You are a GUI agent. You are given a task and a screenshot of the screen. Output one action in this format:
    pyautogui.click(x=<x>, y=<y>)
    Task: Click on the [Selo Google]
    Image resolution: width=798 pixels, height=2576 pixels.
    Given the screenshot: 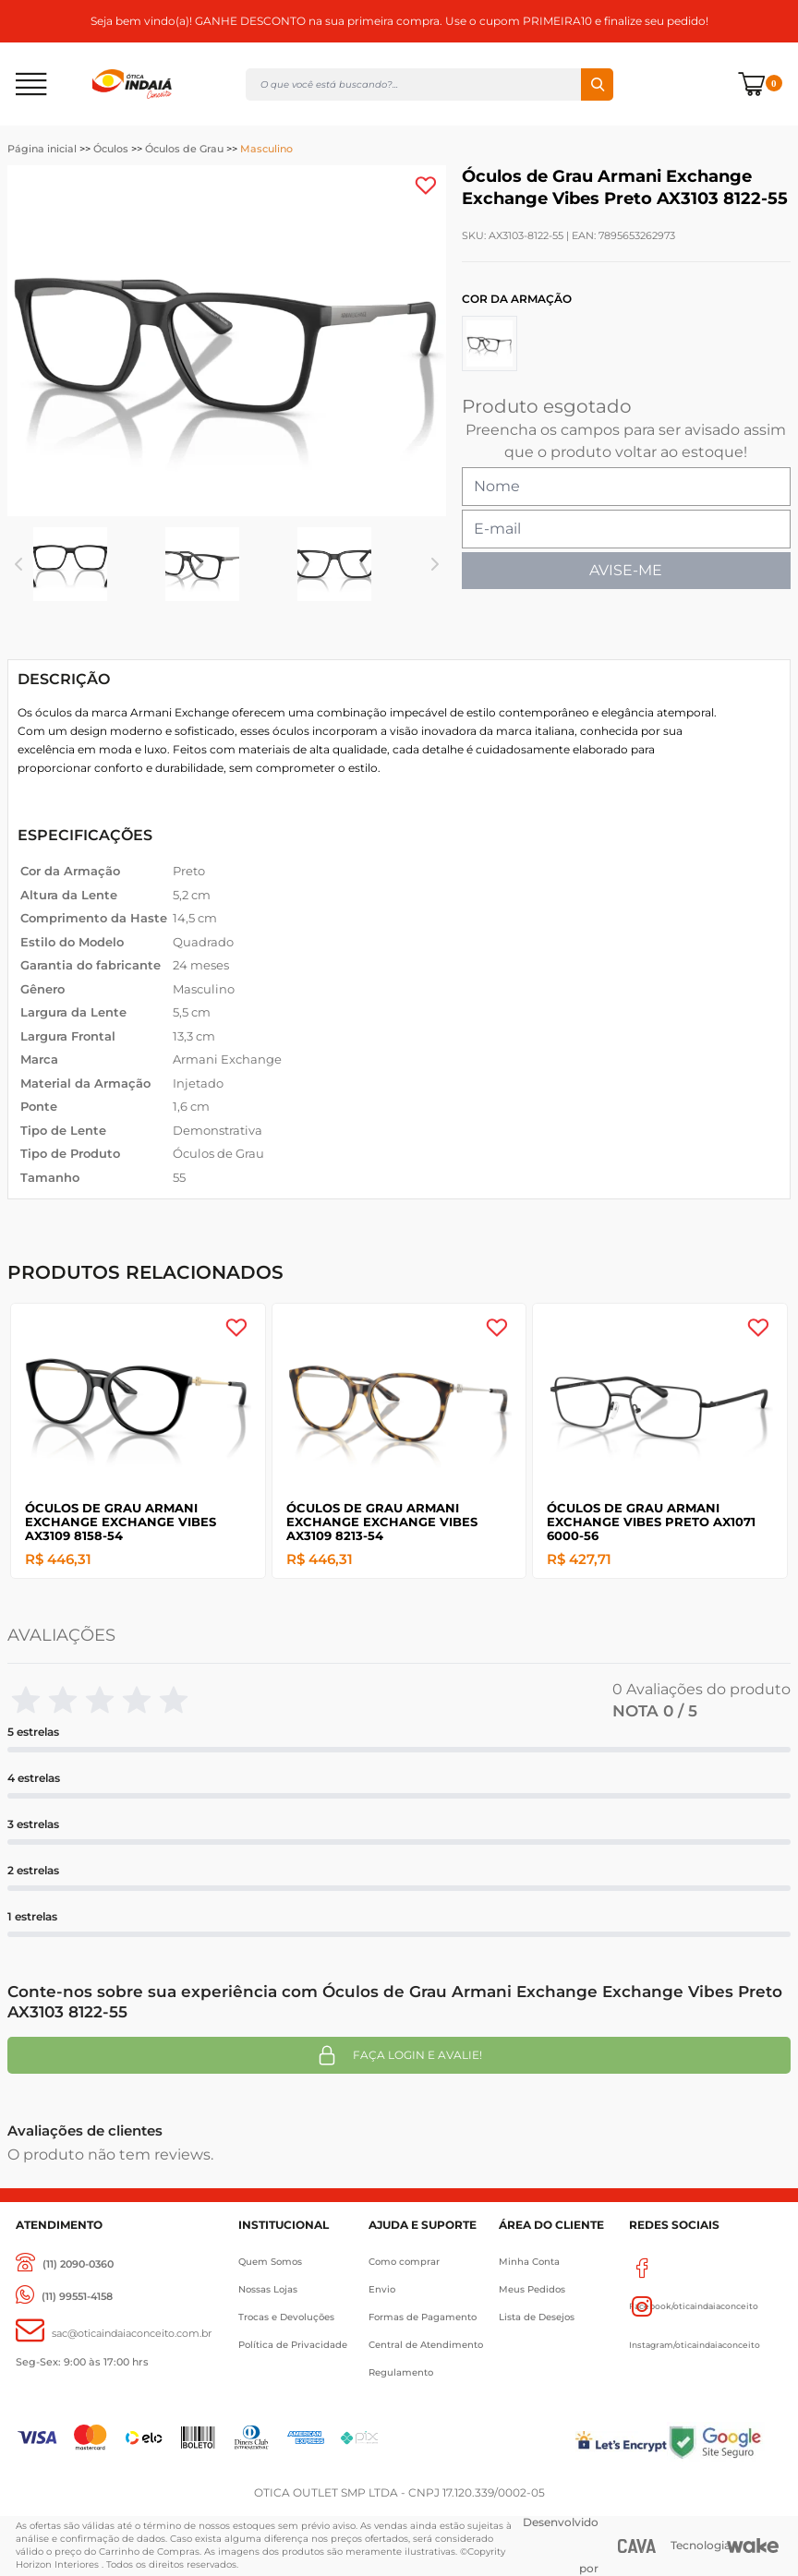 What is the action you would take?
    pyautogui.click(x=724, y=2442)
    